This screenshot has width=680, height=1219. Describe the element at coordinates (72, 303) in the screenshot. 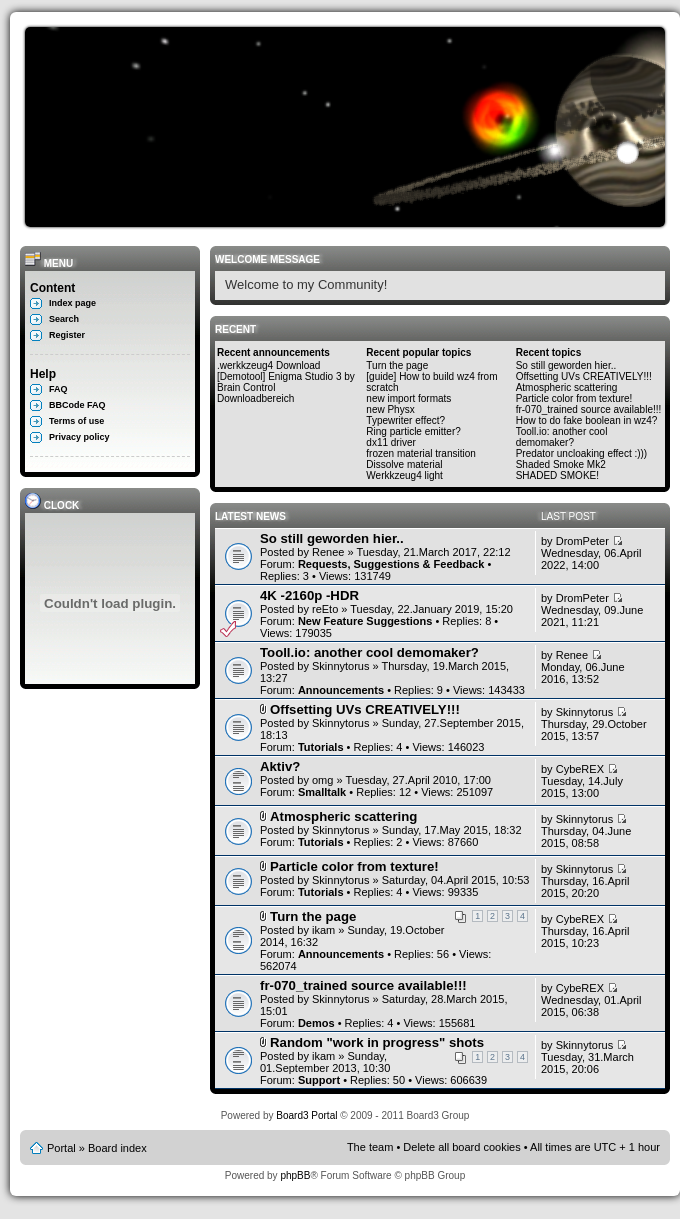

I see `Index page` at that location.